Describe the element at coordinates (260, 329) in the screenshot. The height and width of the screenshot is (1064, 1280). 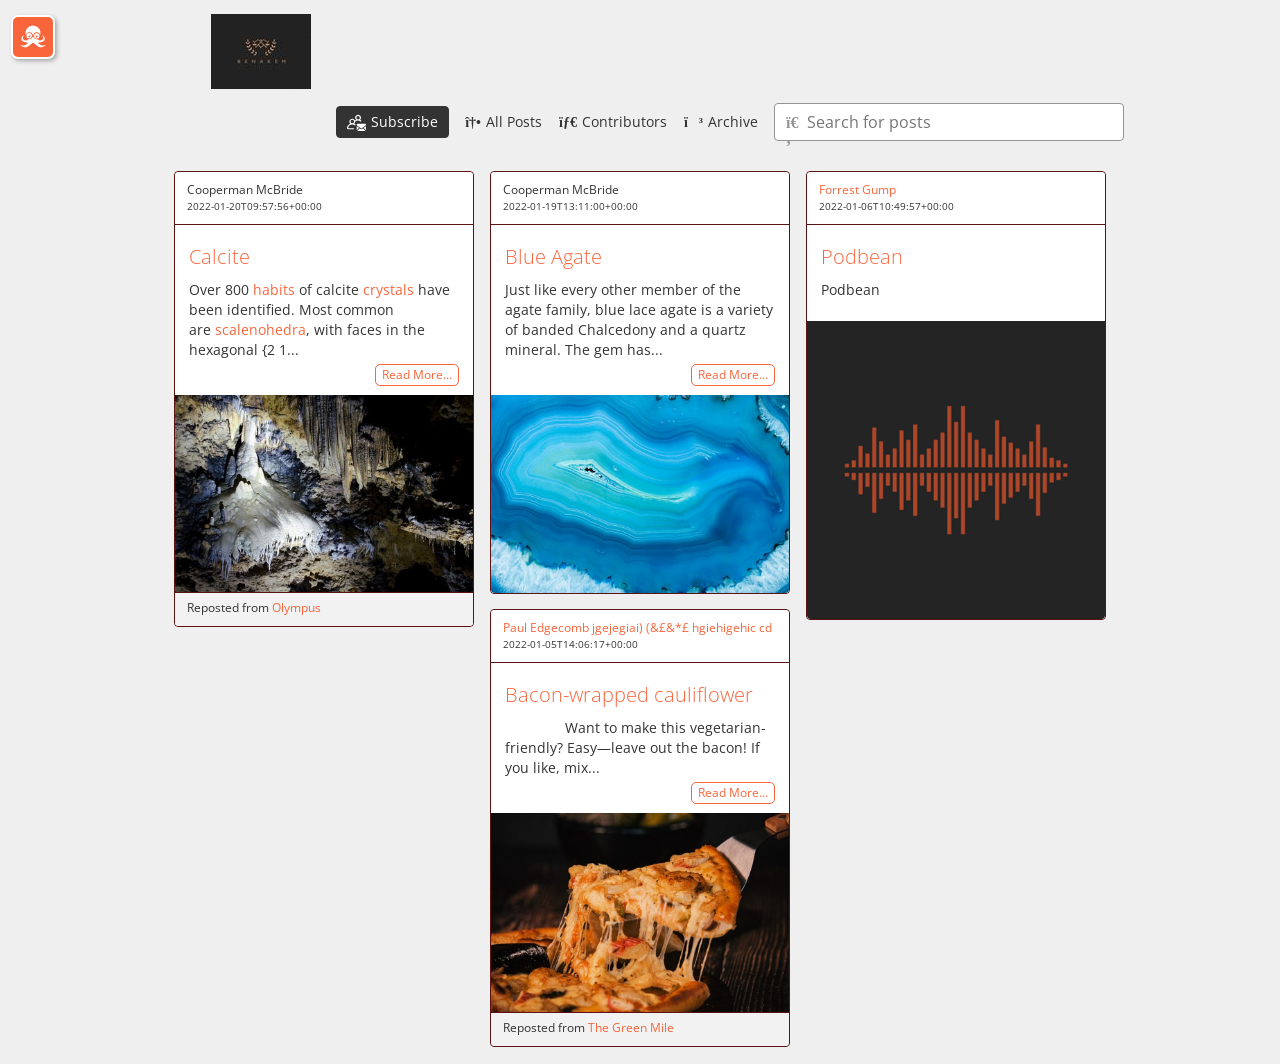
I see `scalenohedra` at that location.